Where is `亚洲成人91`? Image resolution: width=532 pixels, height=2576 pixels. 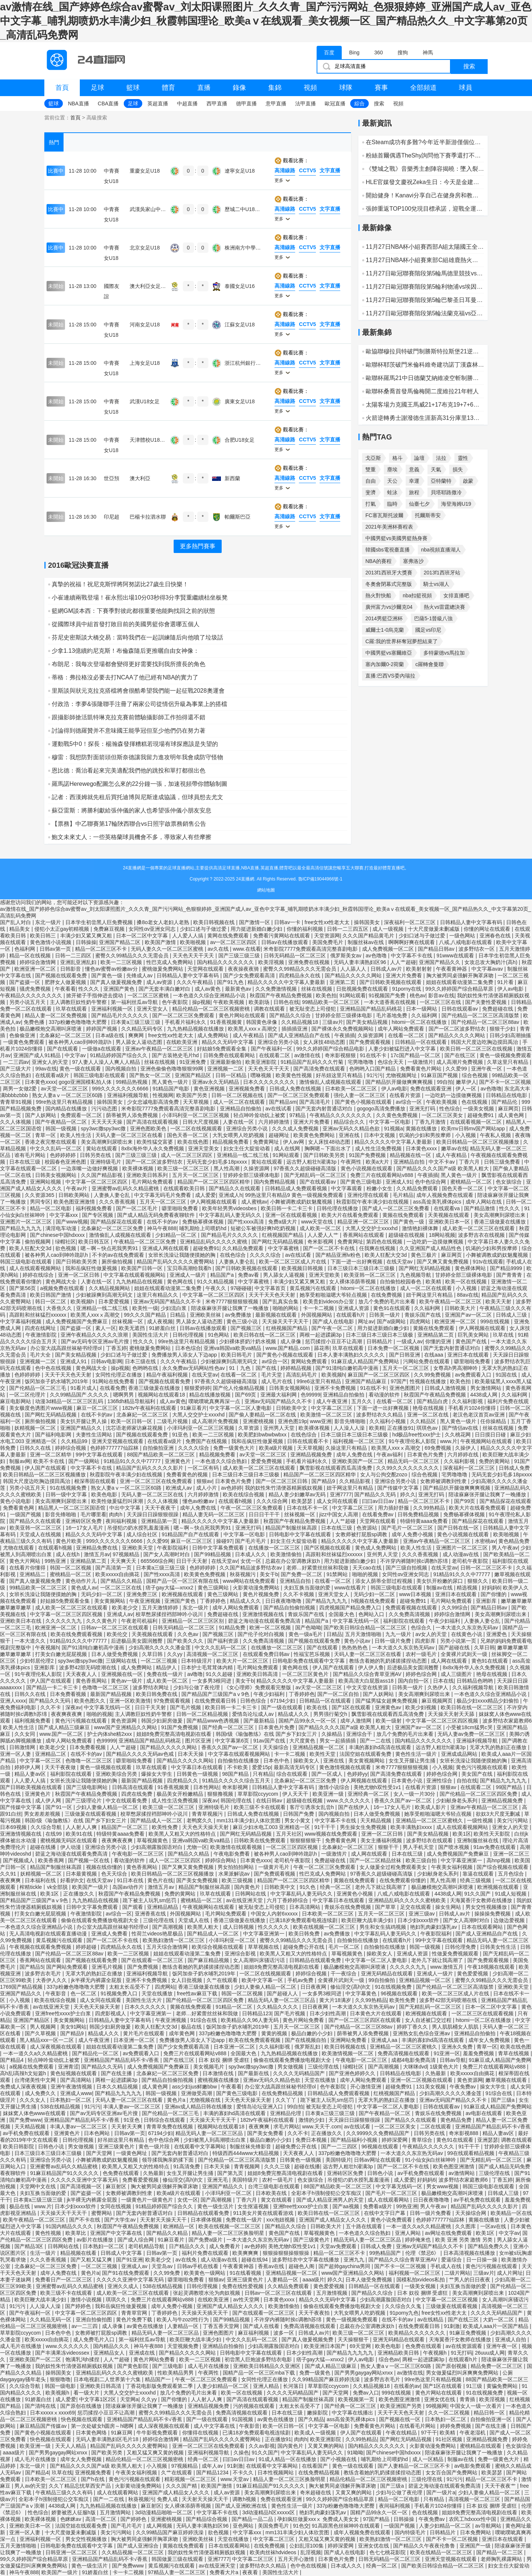
亚洲成人91 is located at coordinates (399, 1182).